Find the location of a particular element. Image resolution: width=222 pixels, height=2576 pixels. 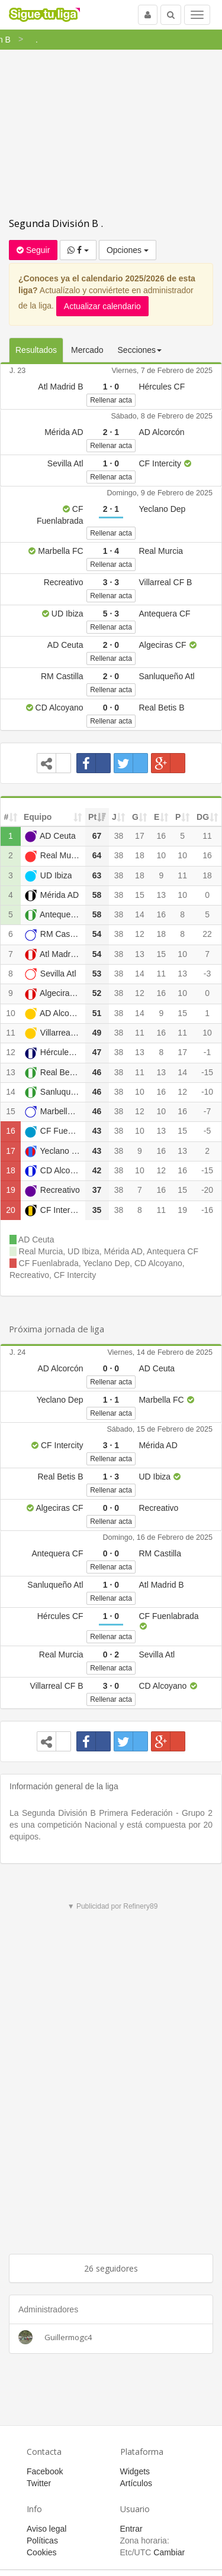

-20 is located at coordinates (207, 1190).